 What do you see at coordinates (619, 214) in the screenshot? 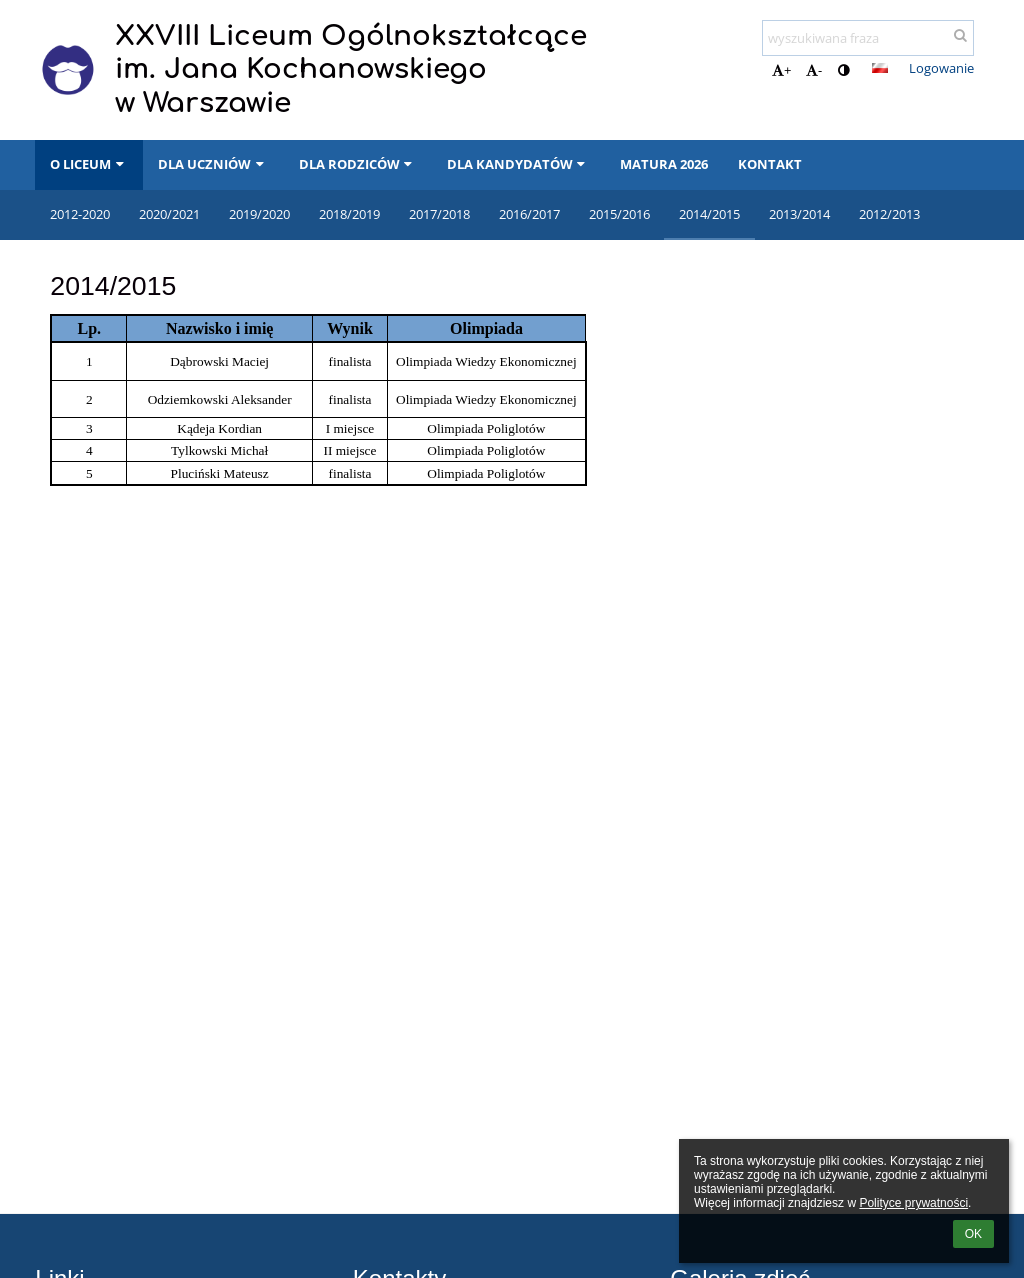
I see `2015/2016` at bounding box center [619, 214].